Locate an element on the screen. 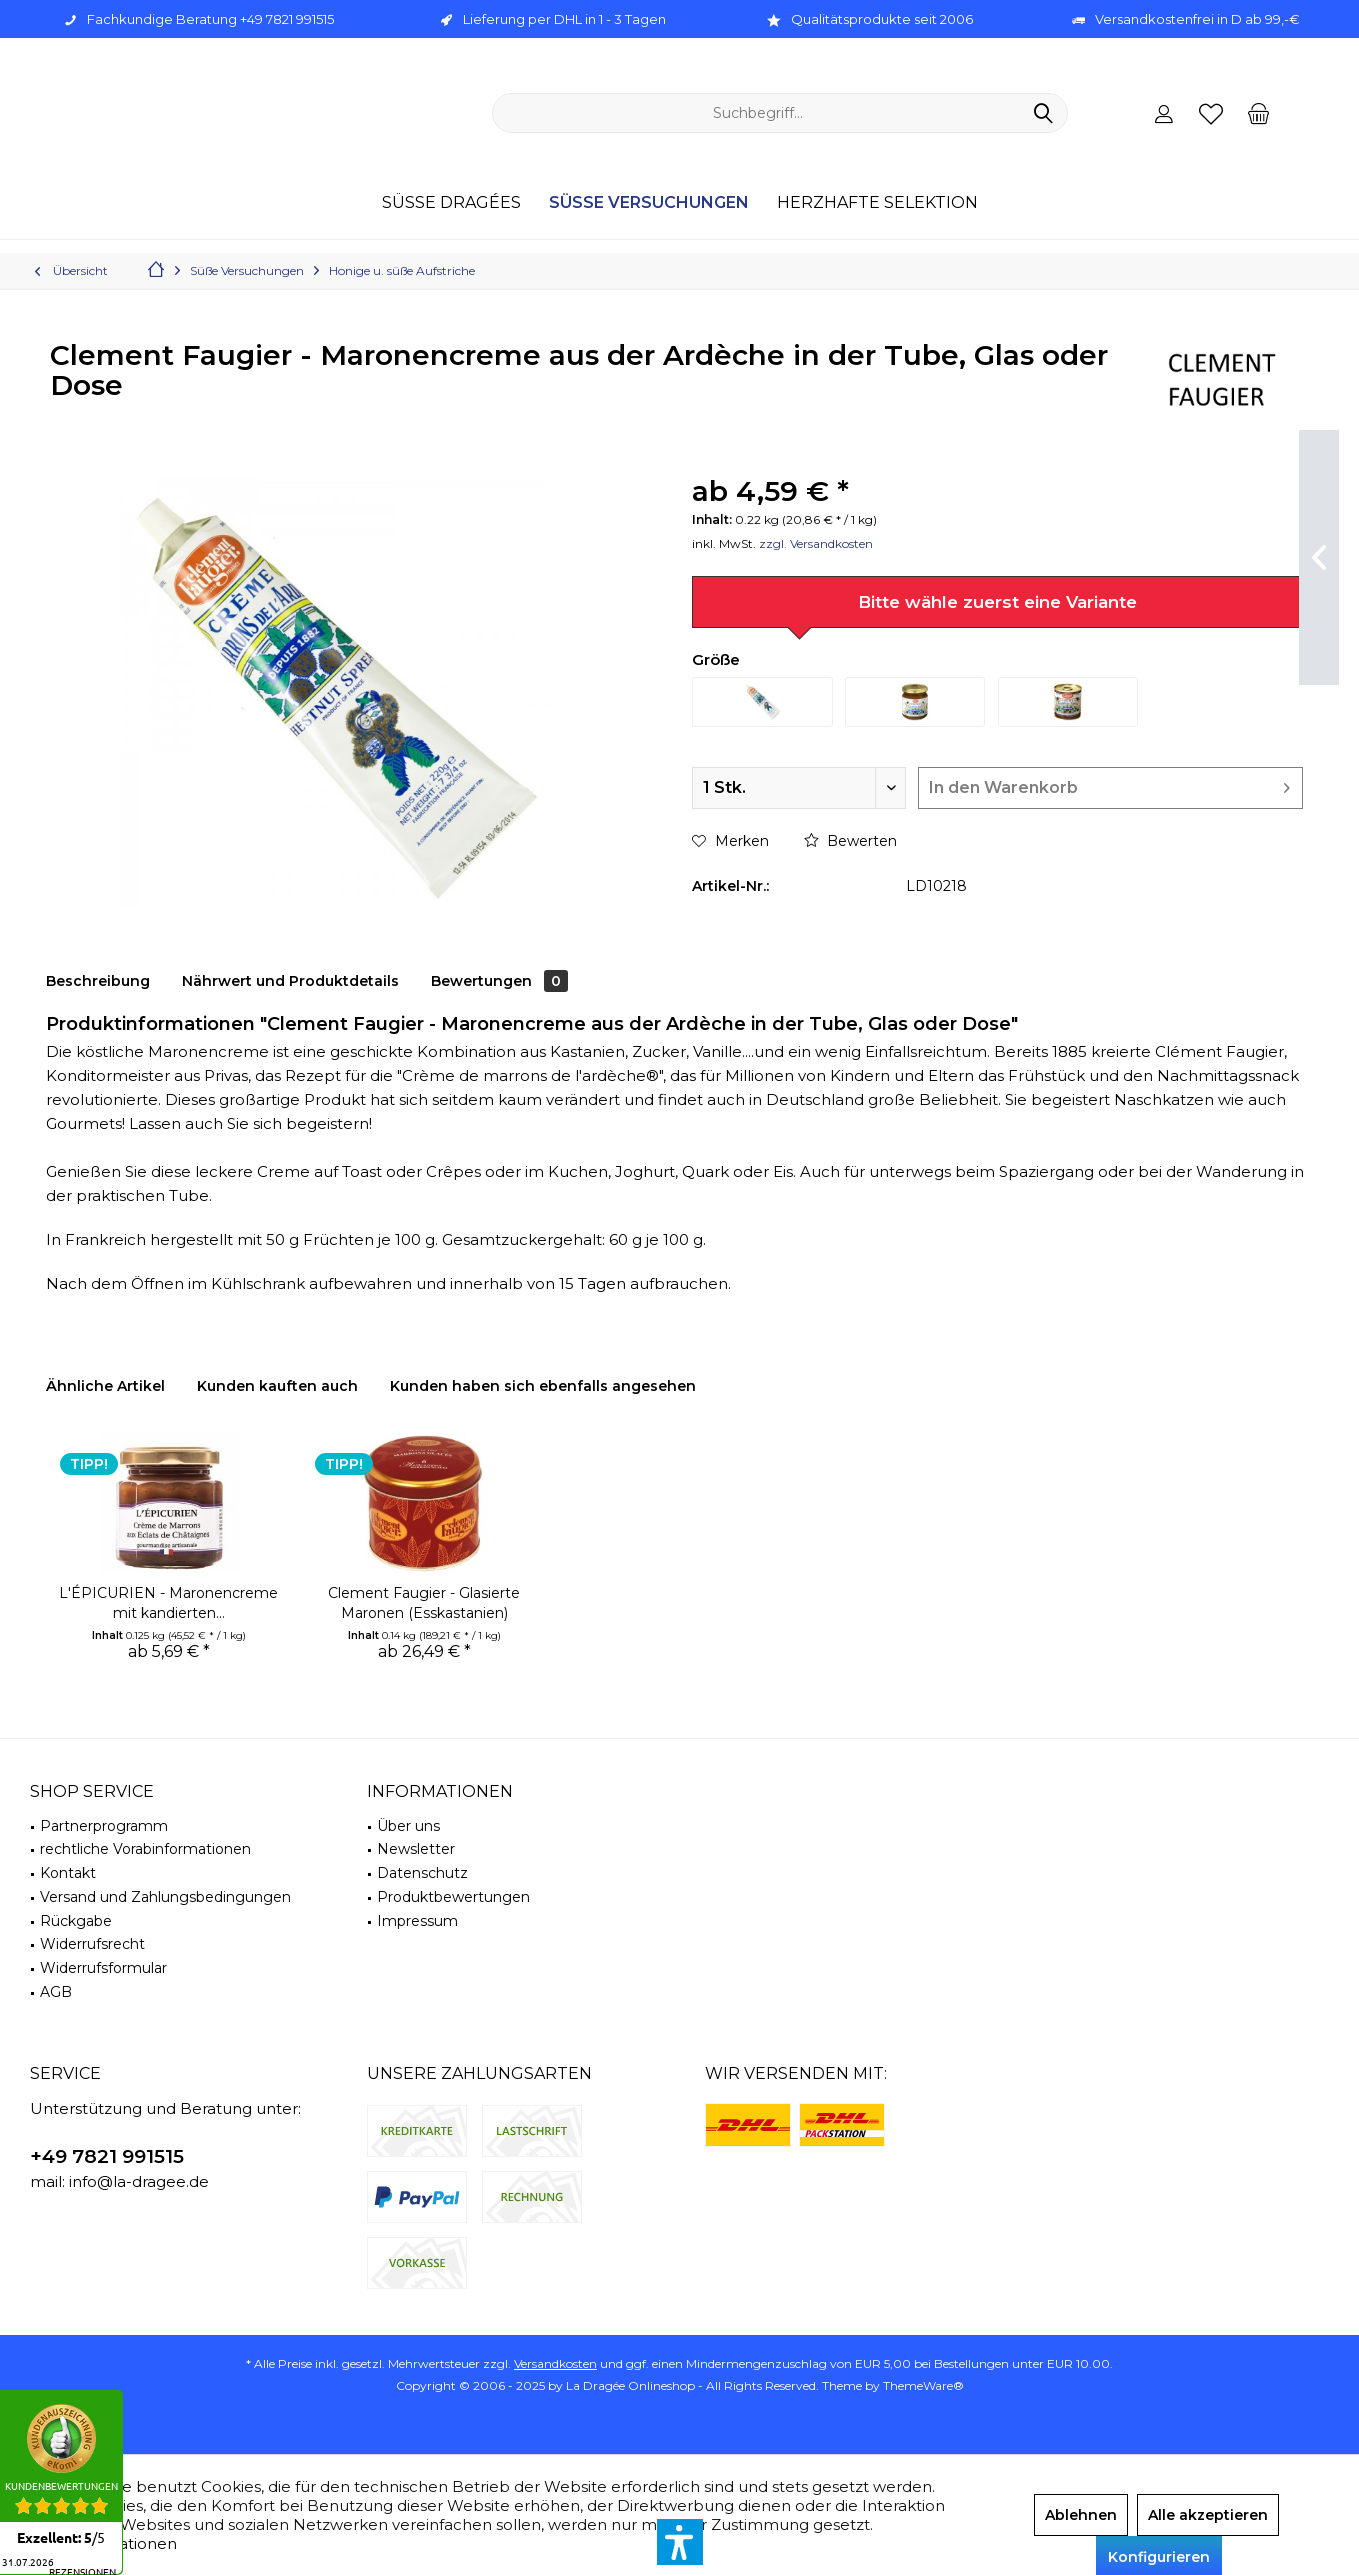 The image size is (1359, 2575). Kontakt is located at coordinates (68, 1873).